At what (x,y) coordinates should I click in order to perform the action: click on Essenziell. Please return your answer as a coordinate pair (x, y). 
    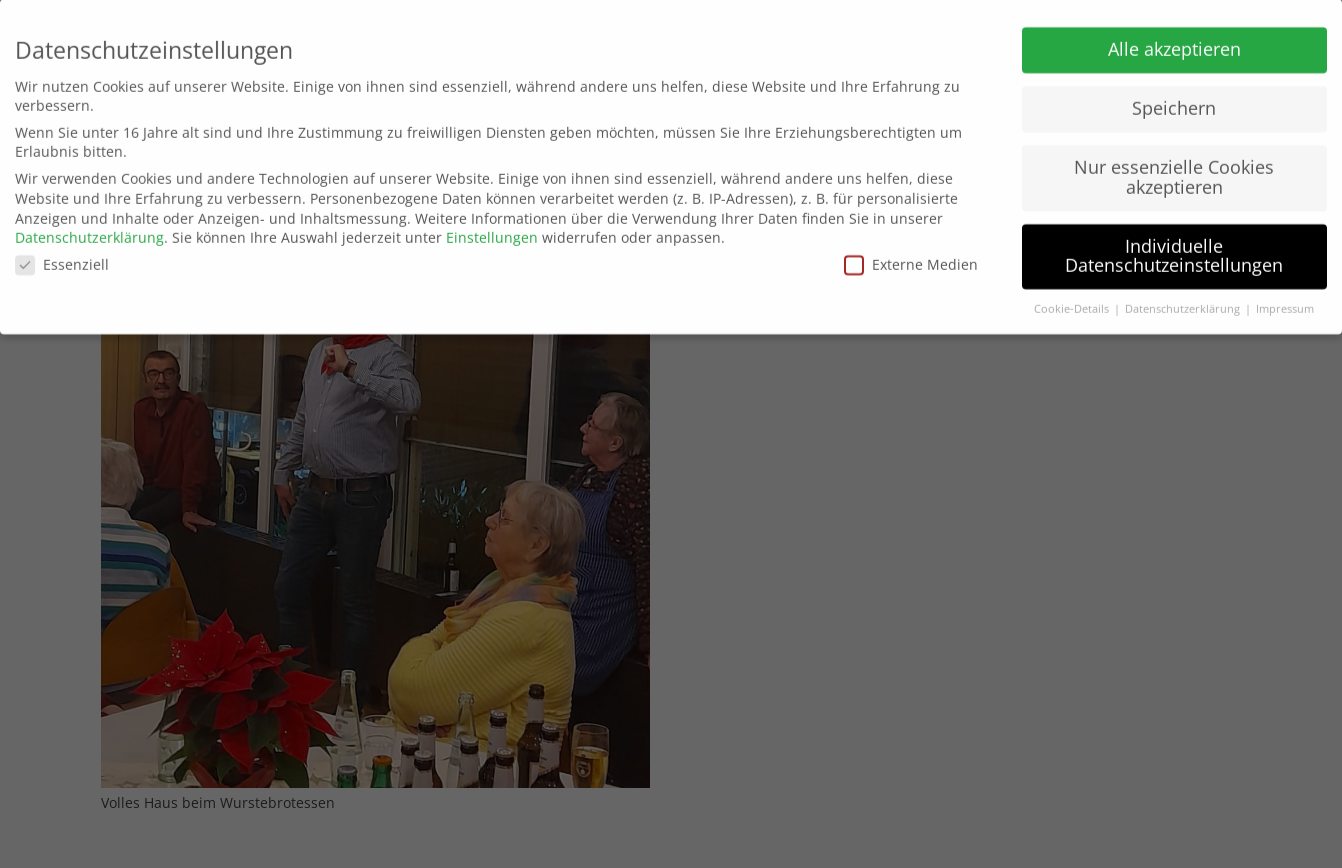
    Looking at the image, I should click on (62, 258).